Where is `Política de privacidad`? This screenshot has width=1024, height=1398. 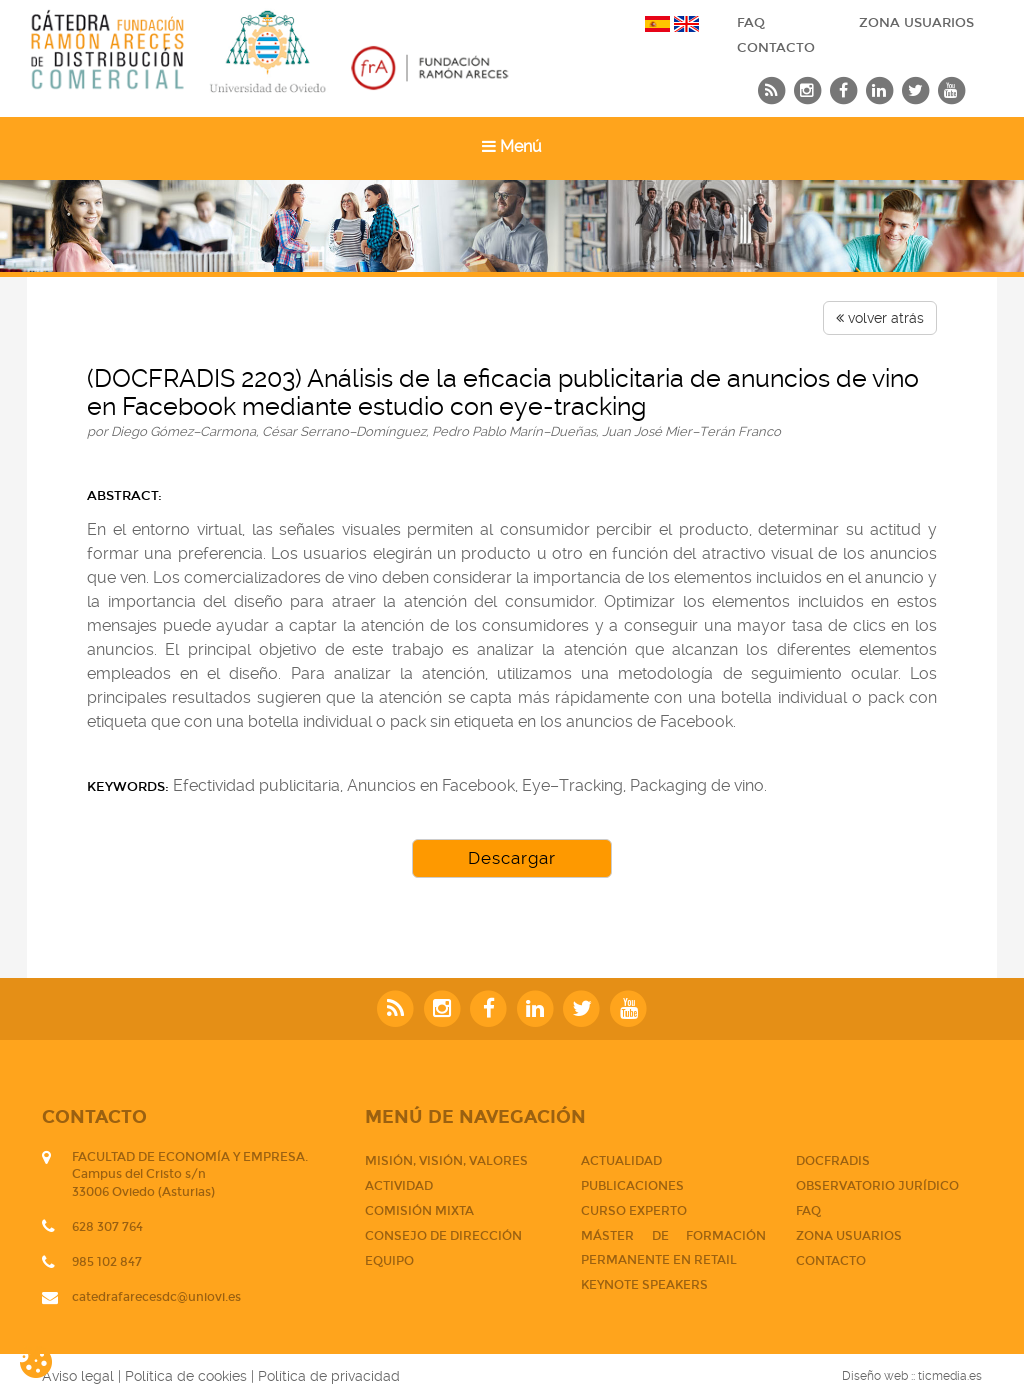
Política de privacidad is located at coordinates (329, 1376).